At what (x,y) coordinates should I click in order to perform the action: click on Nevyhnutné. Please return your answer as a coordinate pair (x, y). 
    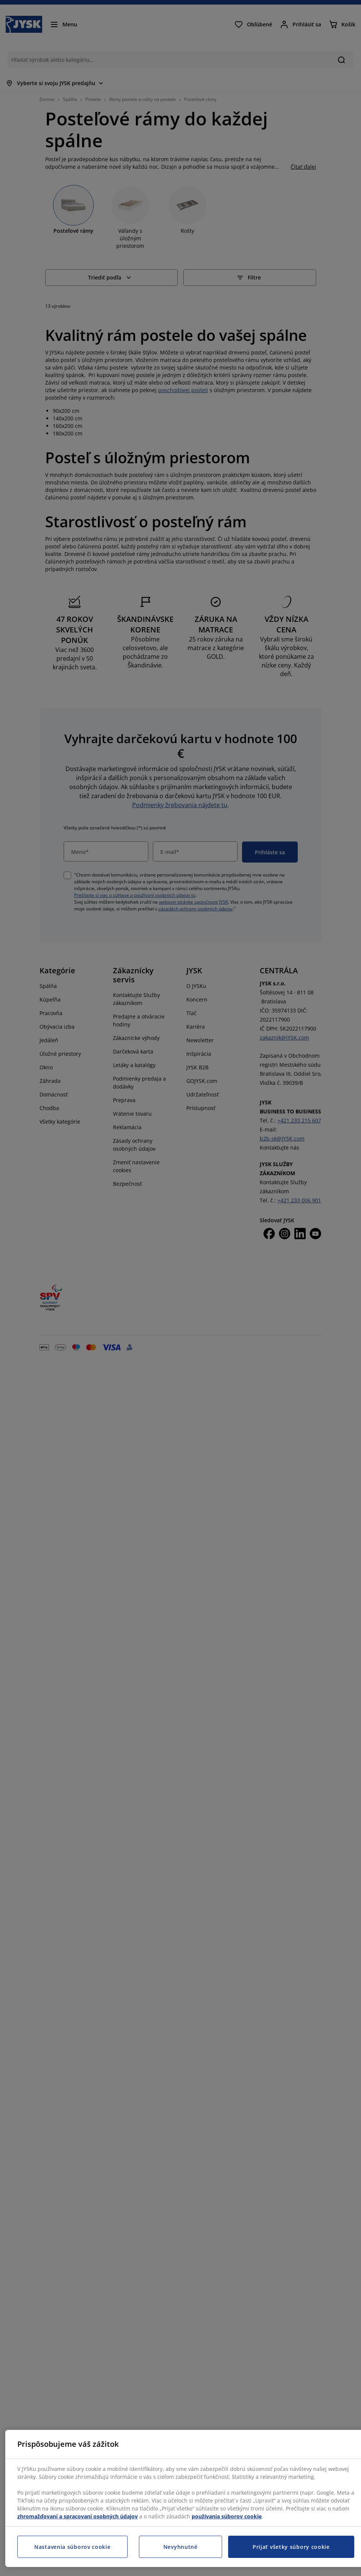
    Looking at the image, I should click on (180, 2546).